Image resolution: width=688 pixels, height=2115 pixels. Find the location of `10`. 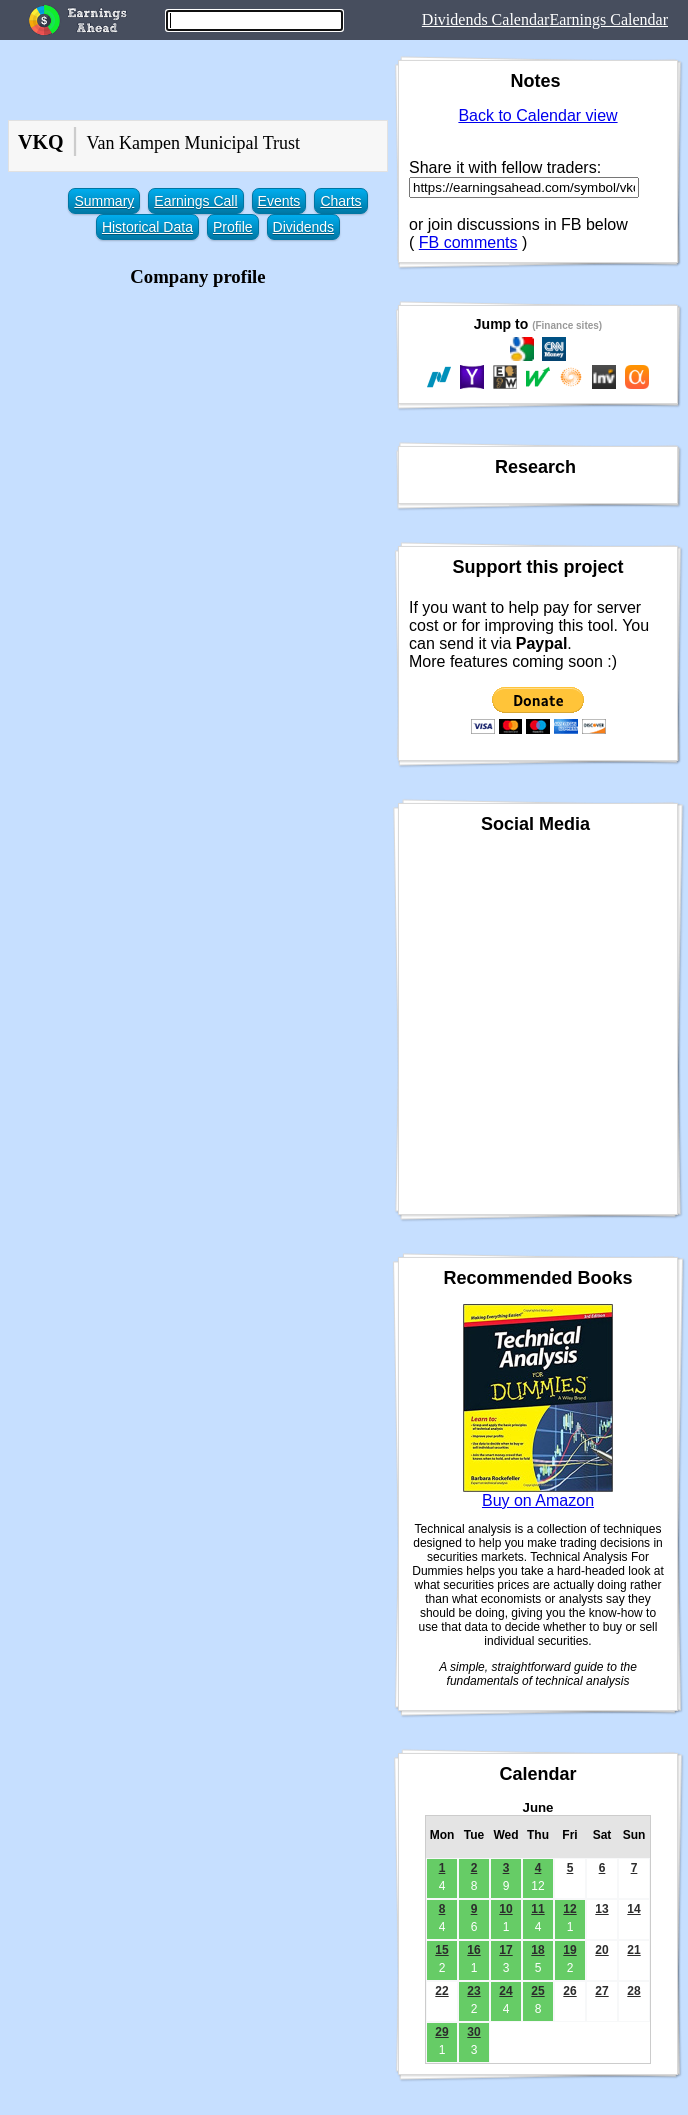

10 is located at coordinates (505, 1909).